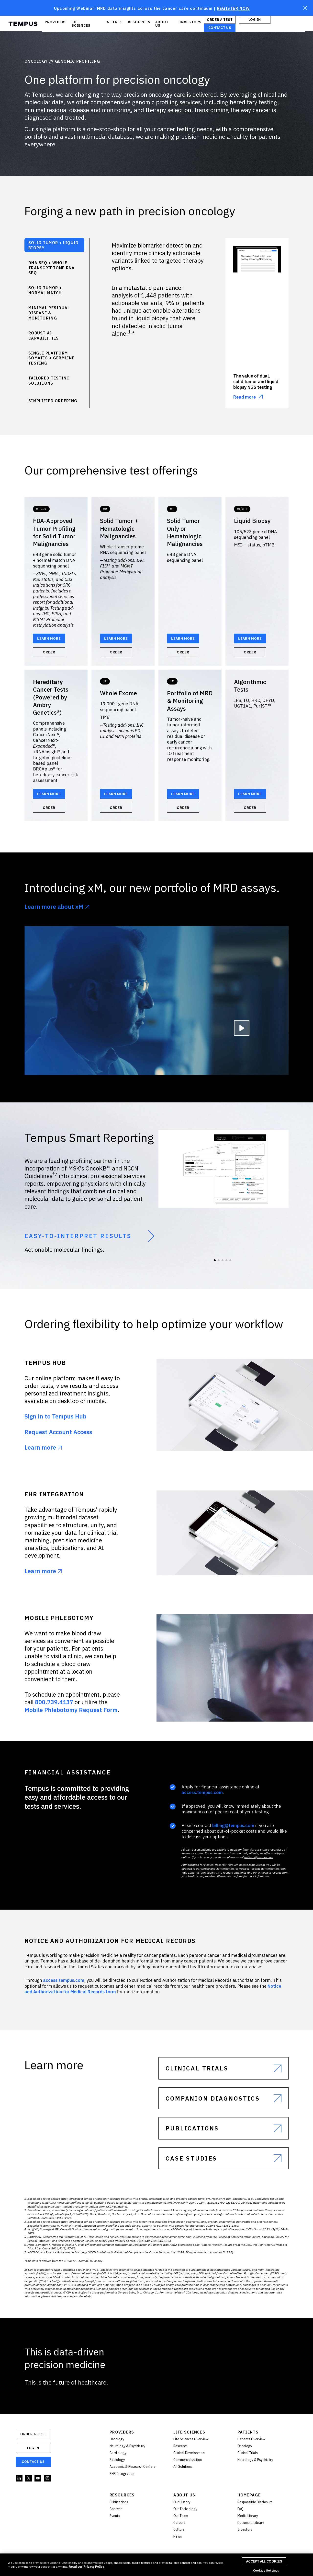 The height and width of the screenshot is (2576, 313). Describe the element at coordinates (133, 2474) in the screenshot. I see `Academic & Research Centers` at that location.